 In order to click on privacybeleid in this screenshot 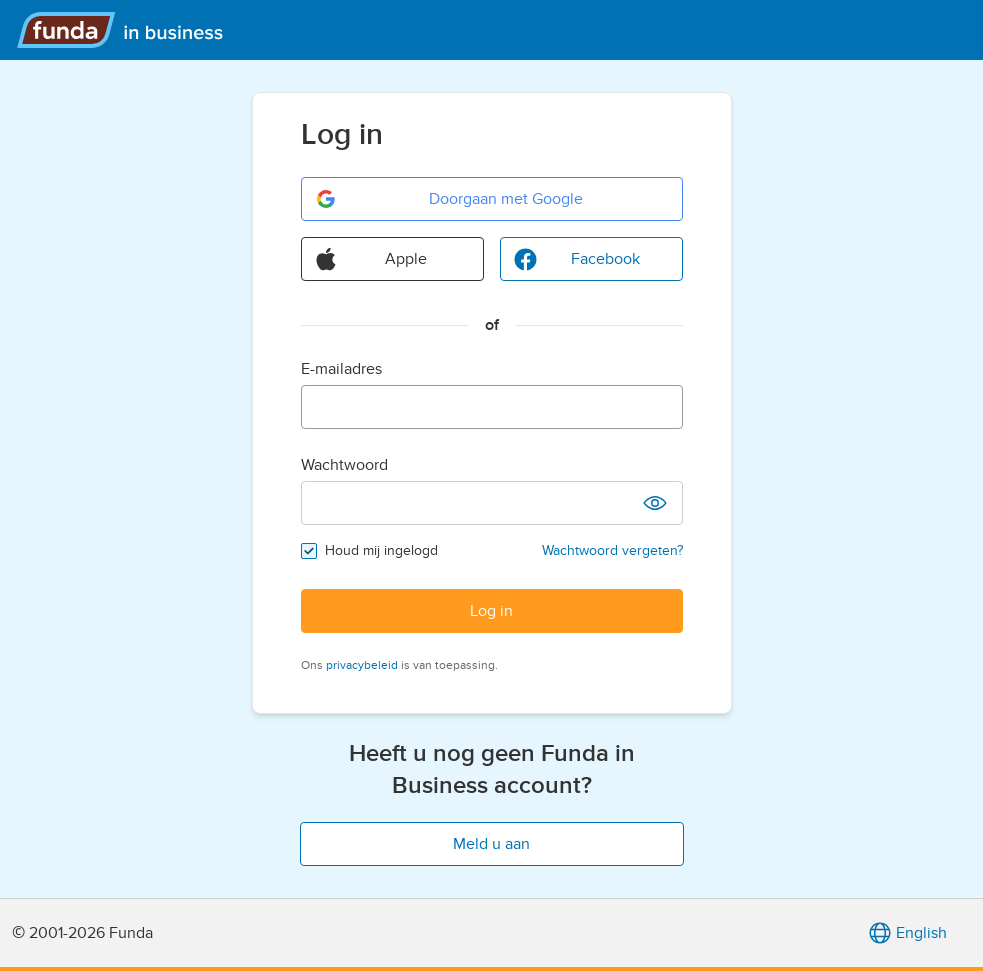, I will do `click(362, 665)`.